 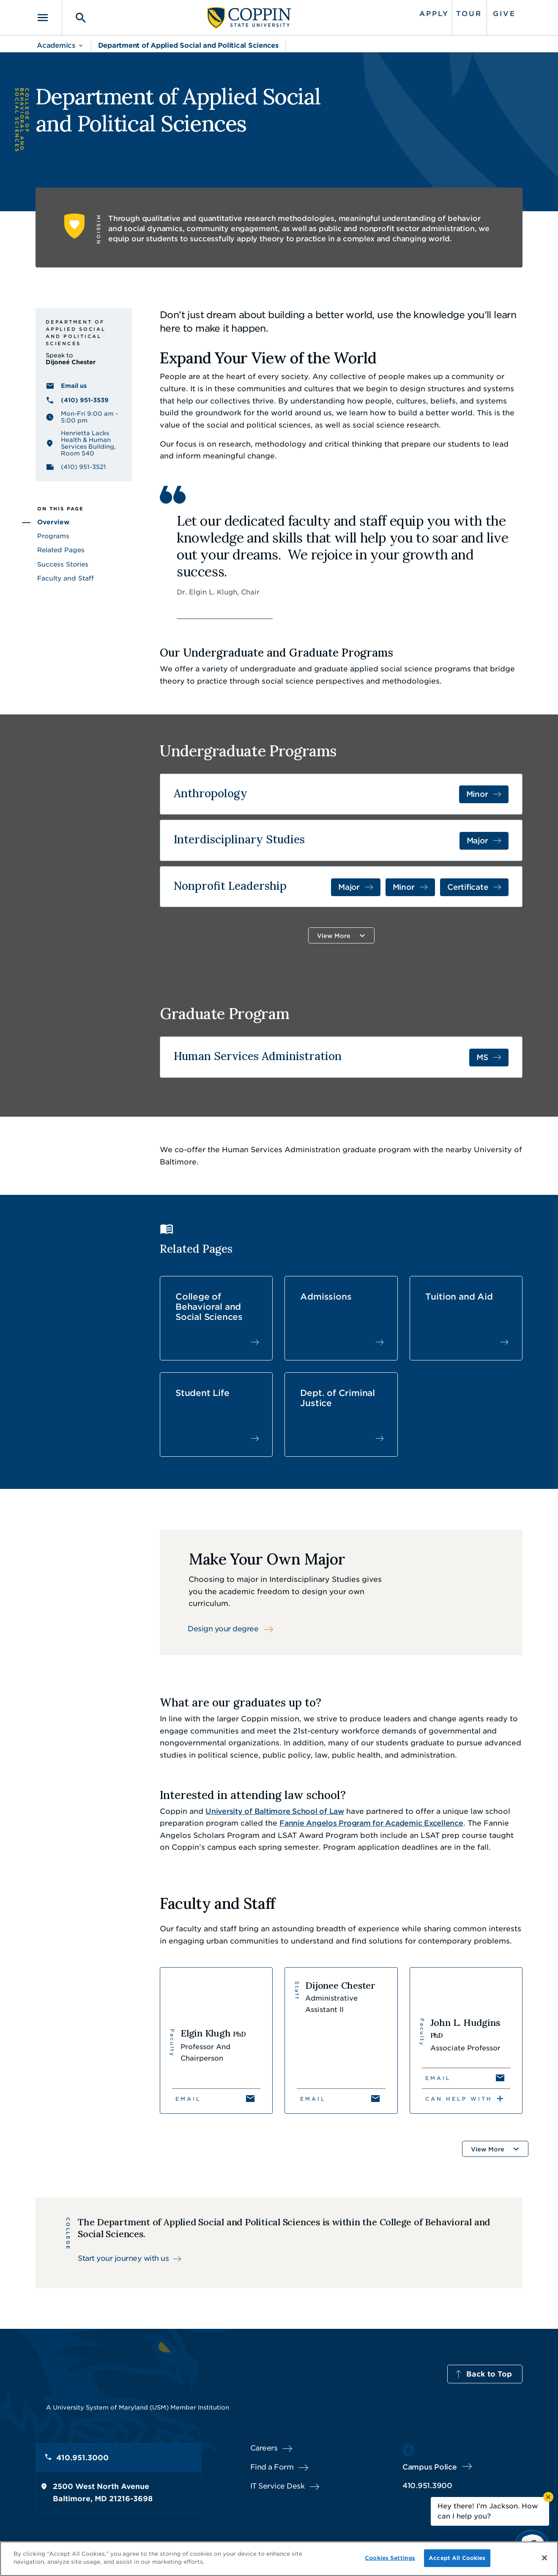 I want to click on Cookies Settings, so click(x=390, y=2558).